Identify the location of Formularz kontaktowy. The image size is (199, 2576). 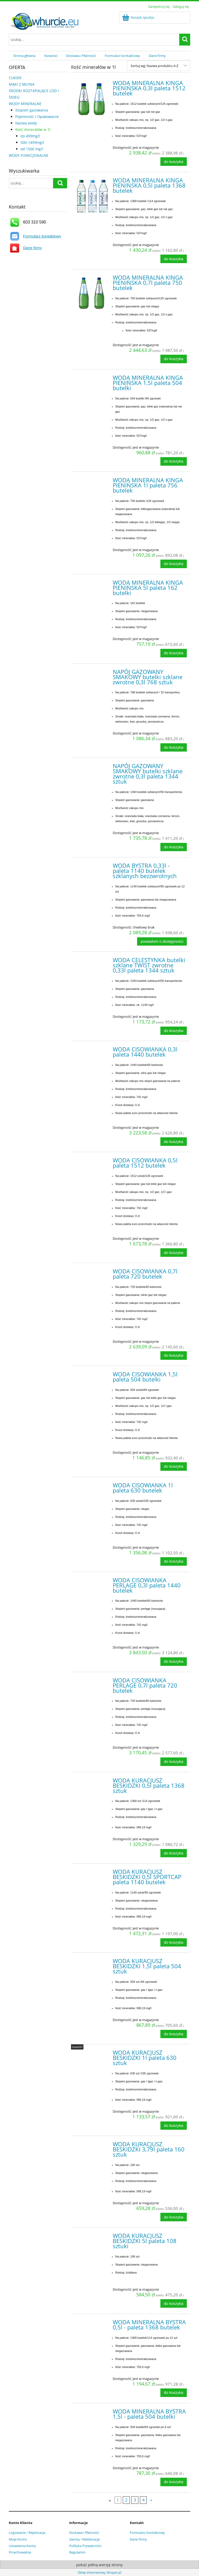
(42, 236).